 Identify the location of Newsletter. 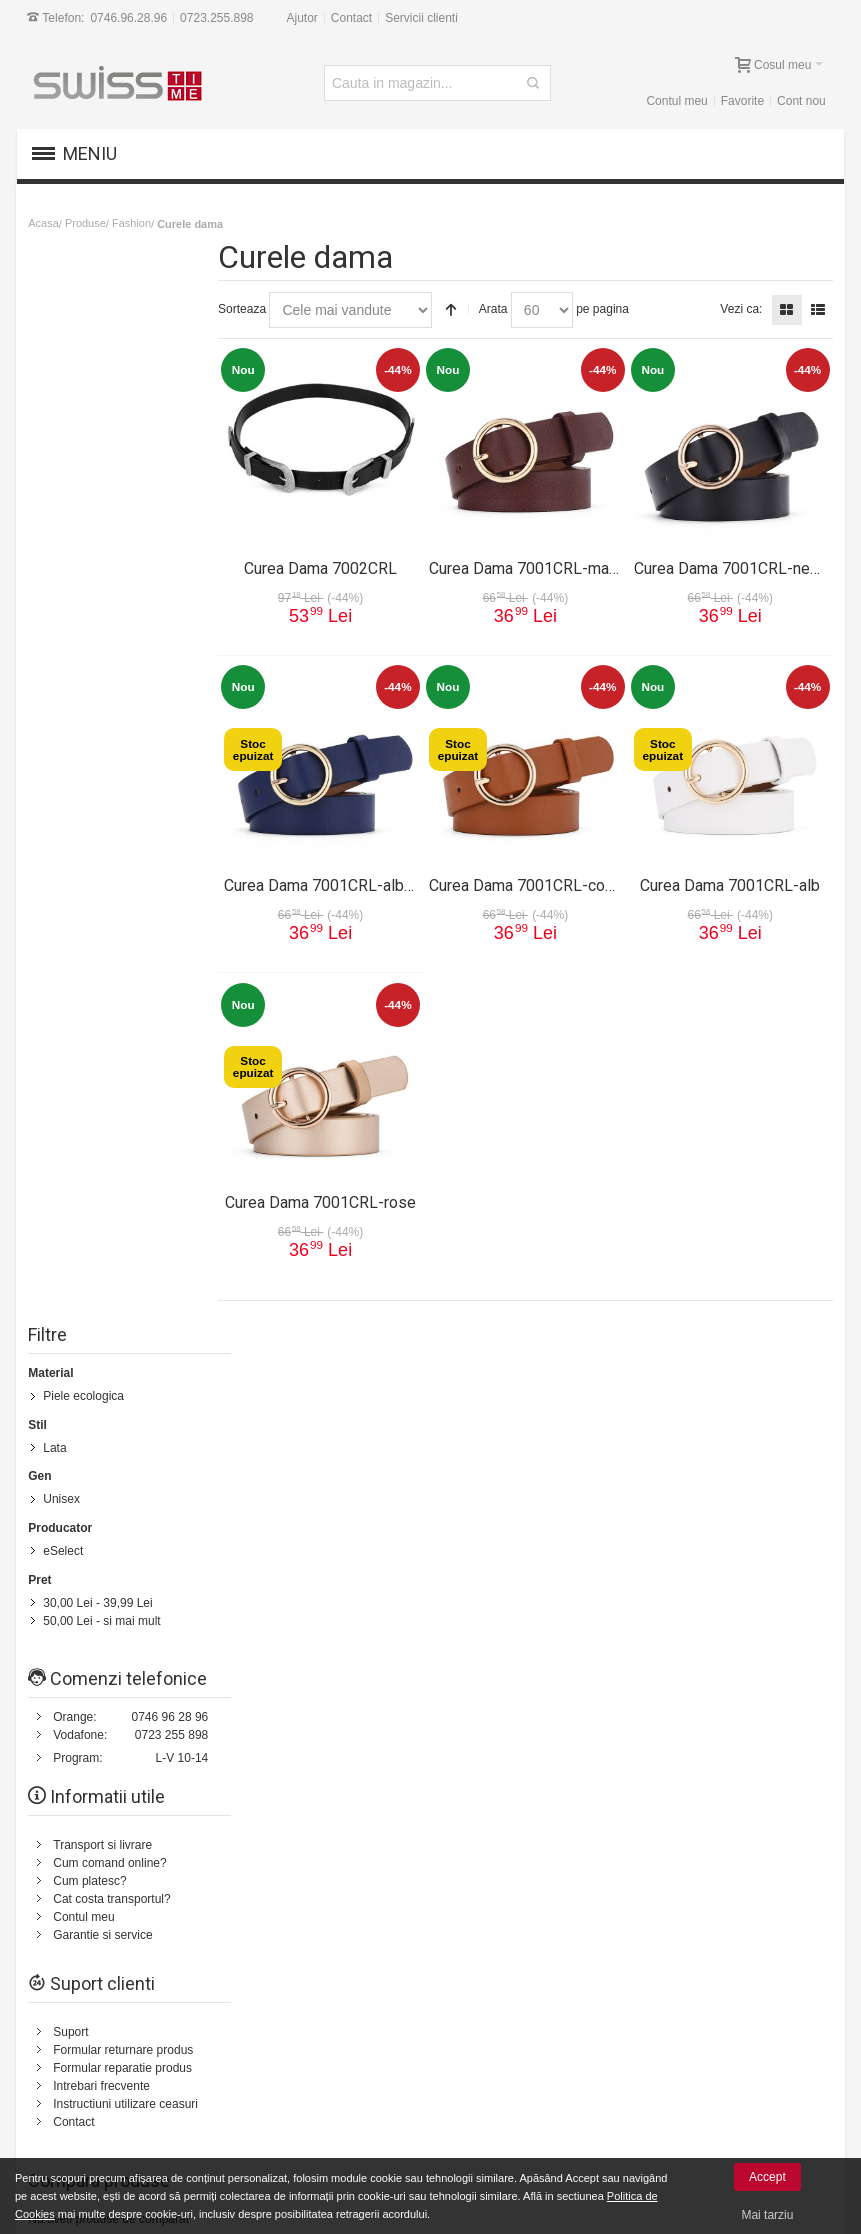
(582, 1815).